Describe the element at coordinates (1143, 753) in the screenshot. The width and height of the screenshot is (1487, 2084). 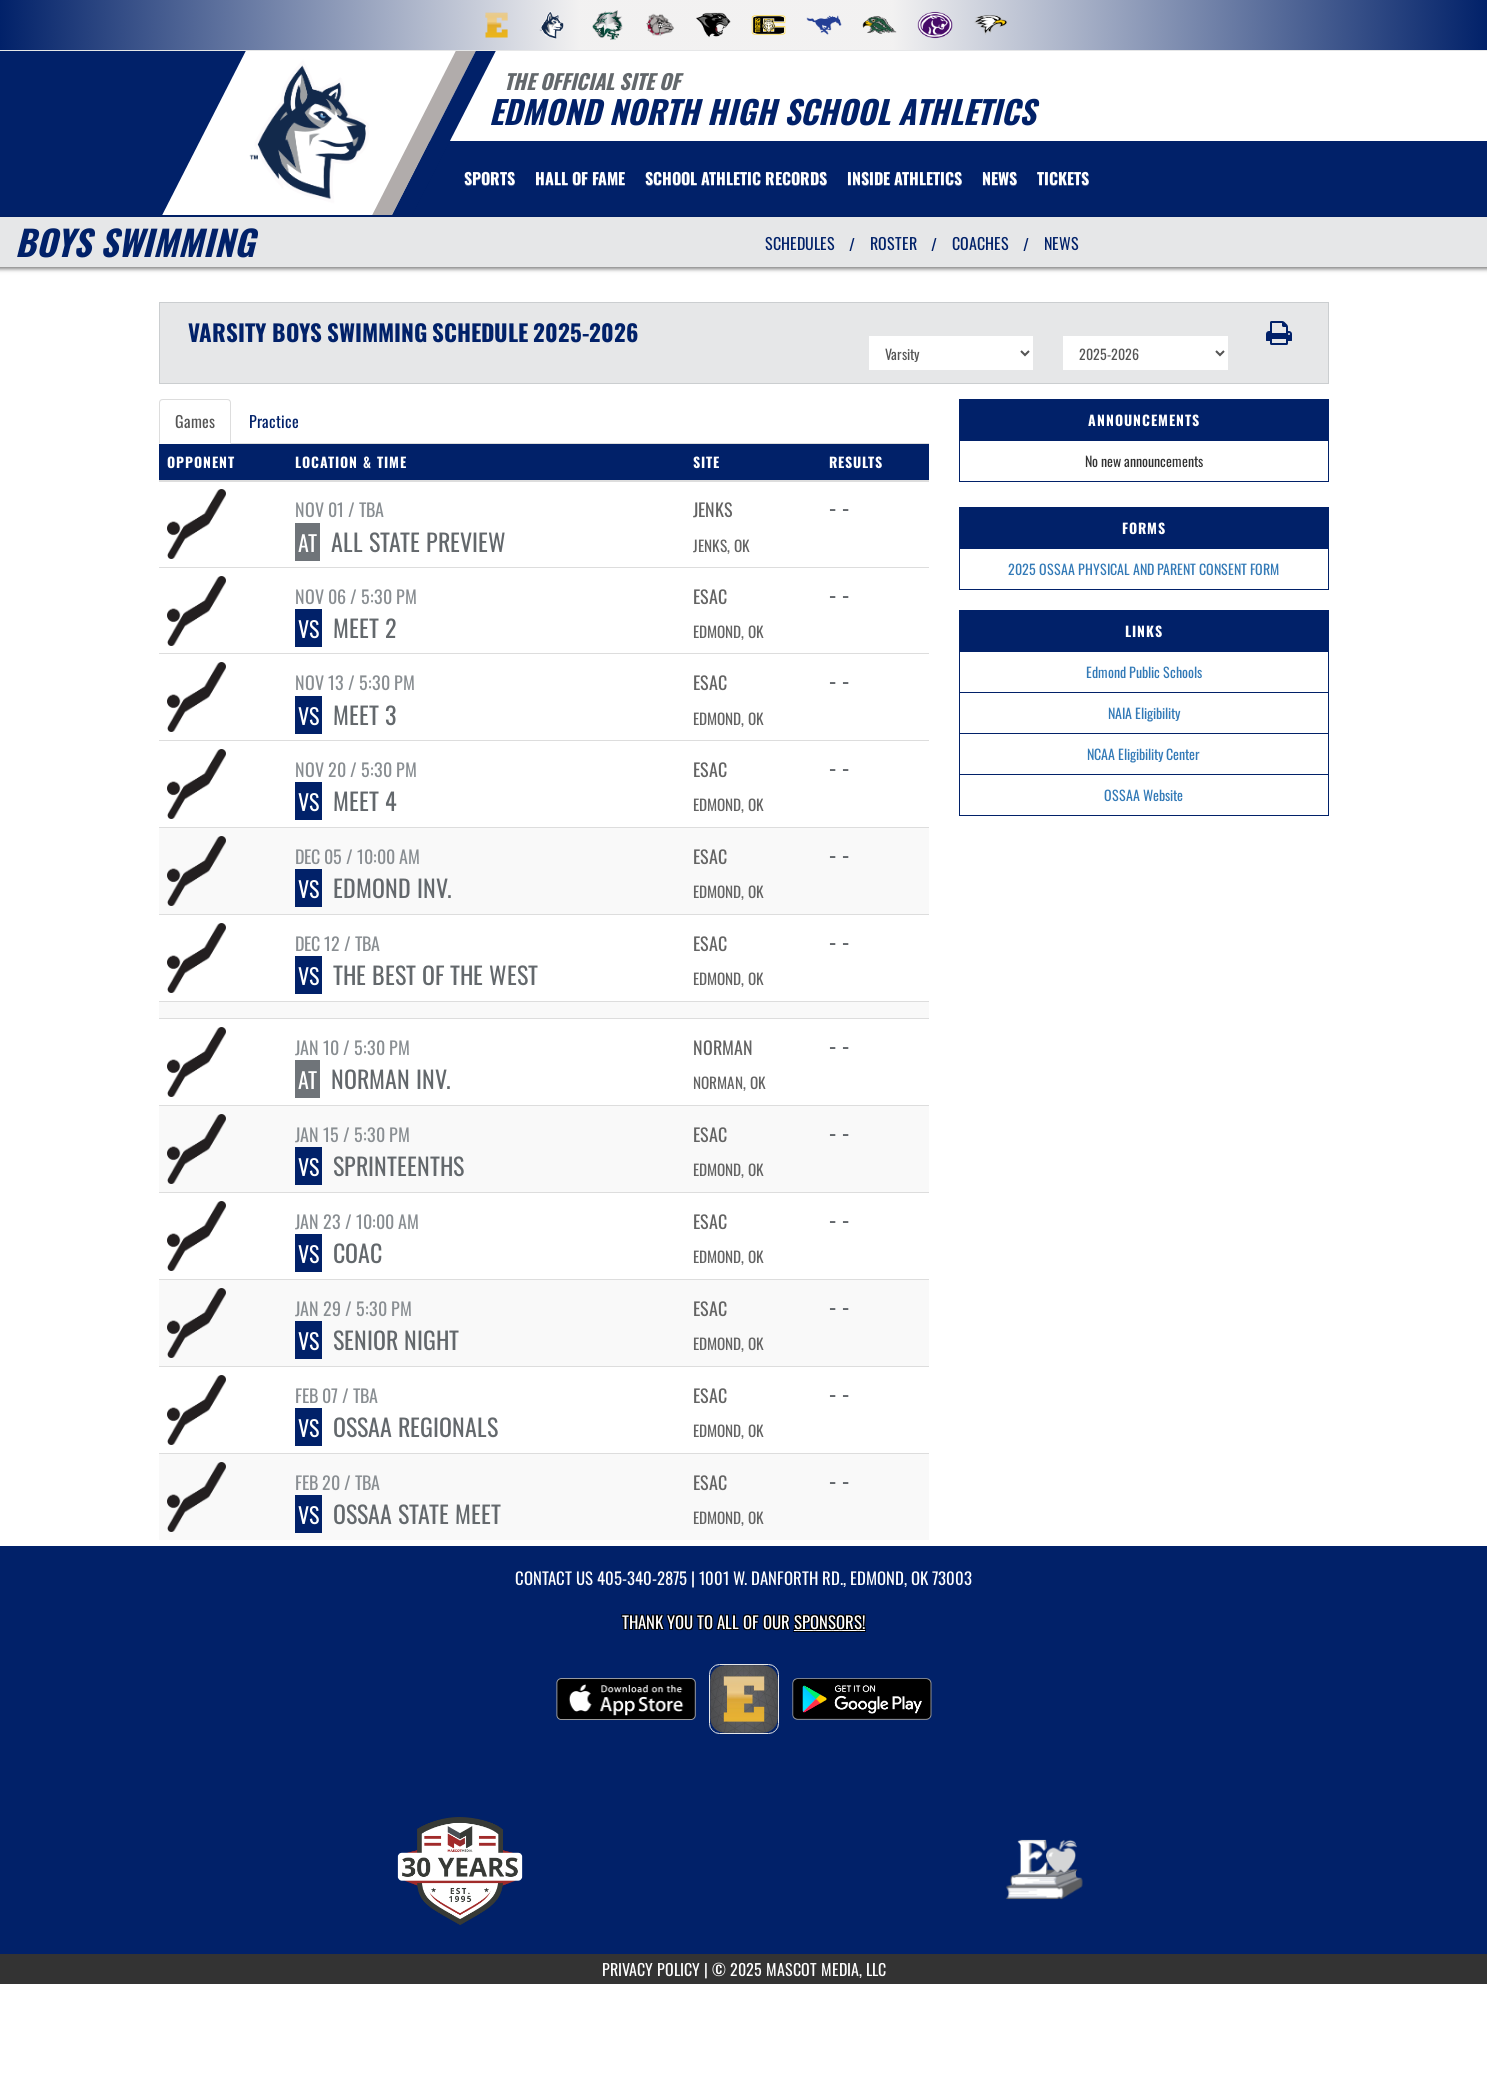
I see `NCAA Eligibility Center` at that location.